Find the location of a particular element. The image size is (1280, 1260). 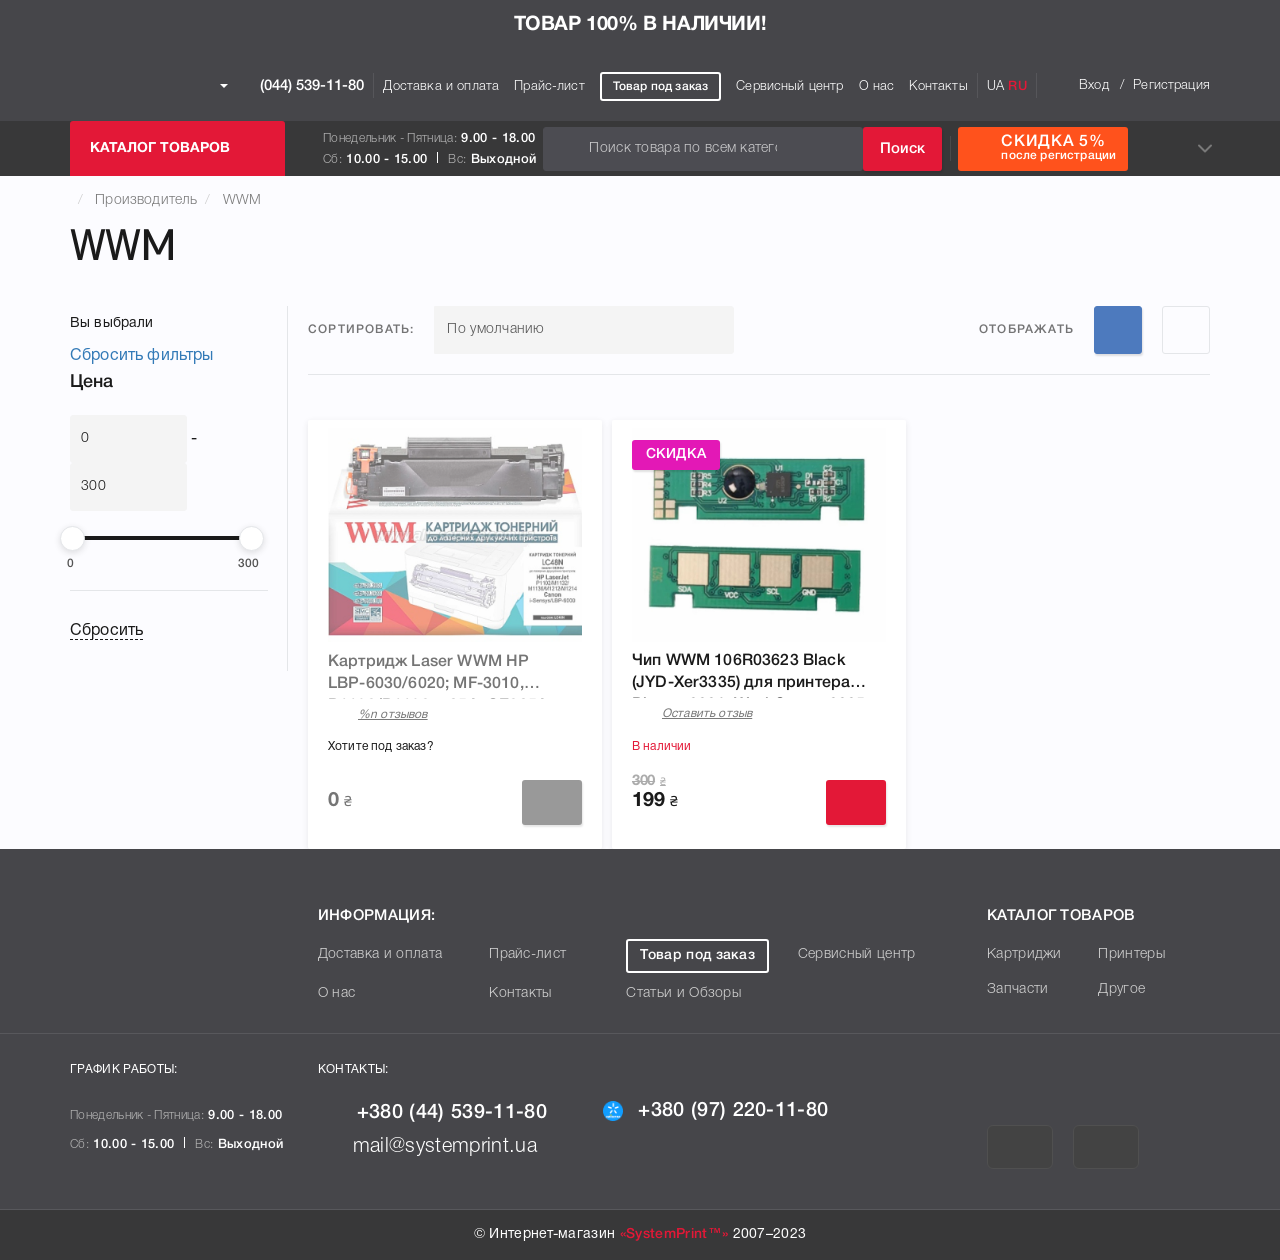

Картридж Laser WWM HP LBP-6030/6020; MF-3010, P1102/P1102w, 85A, CE285A, Canon 725 (LC48N) is located at coordinates (440, 677).